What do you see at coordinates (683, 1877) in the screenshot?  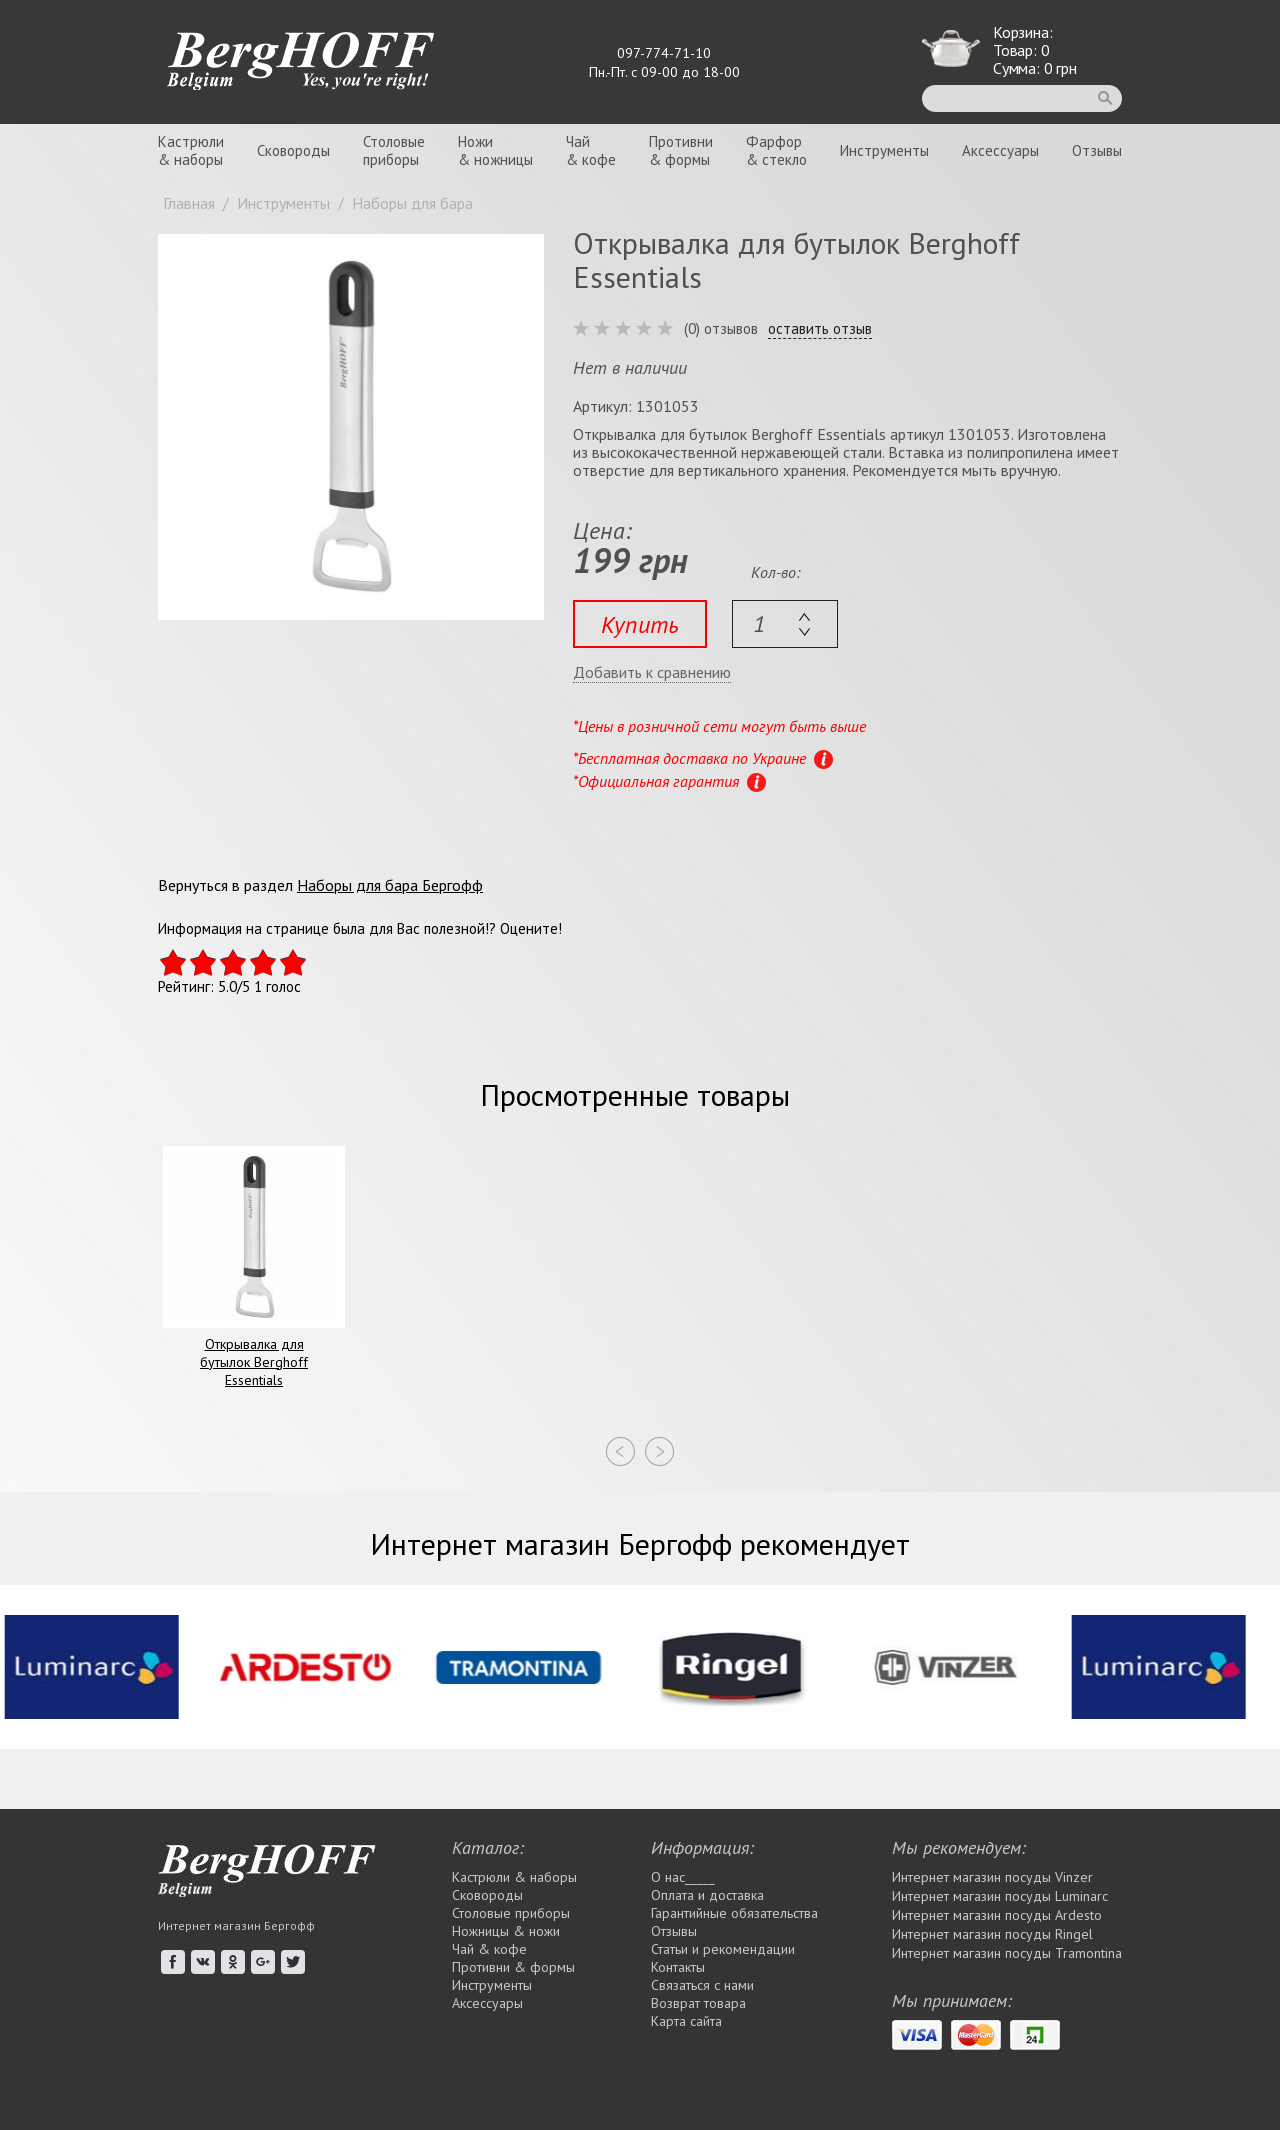 I see `О нас_____` at bounding box center [683, 1877].